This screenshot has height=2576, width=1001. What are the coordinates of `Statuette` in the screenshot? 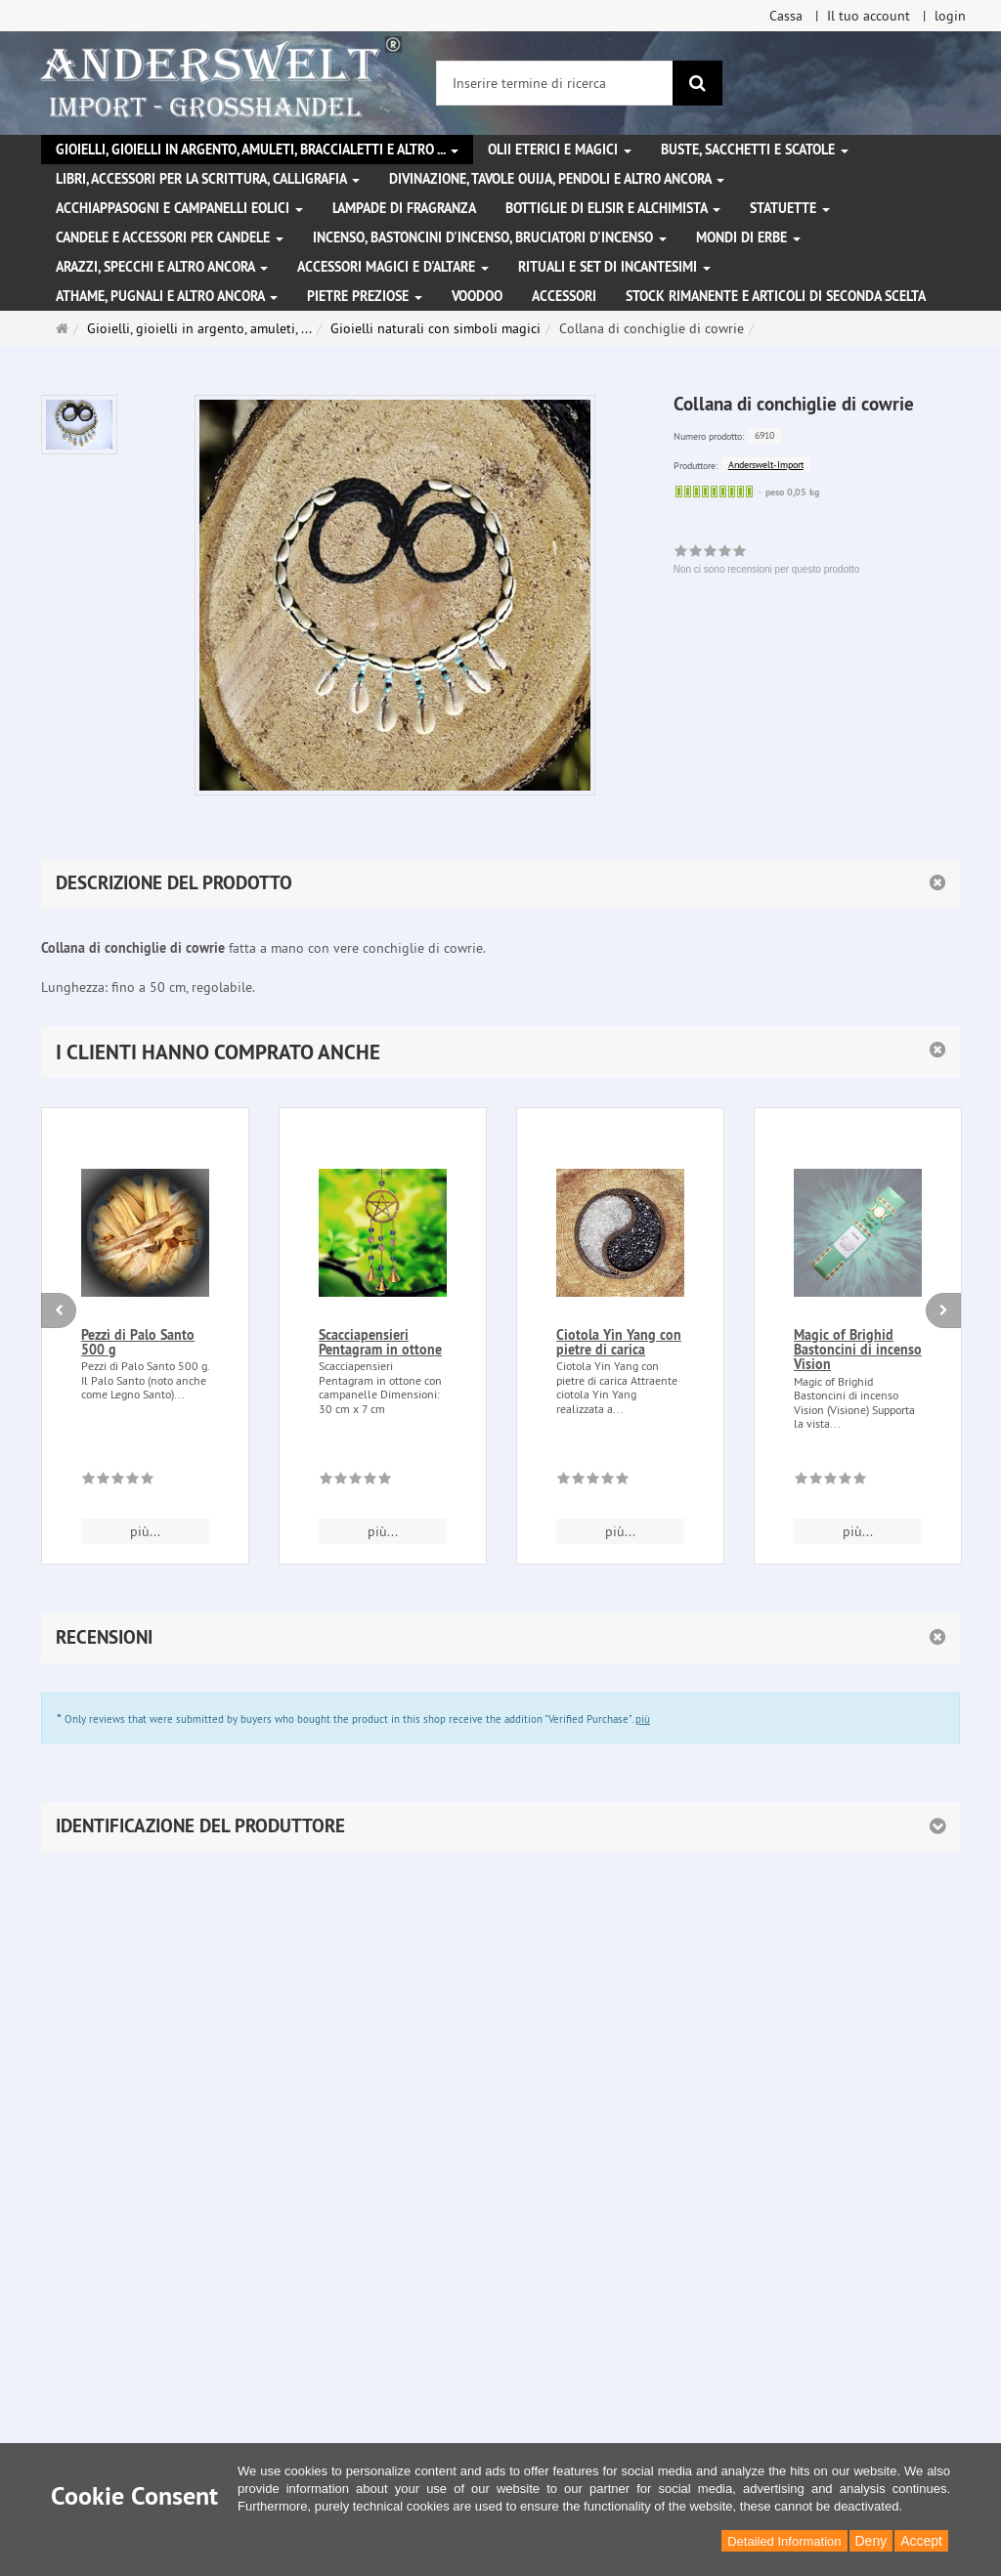 It's located at (790, 208).